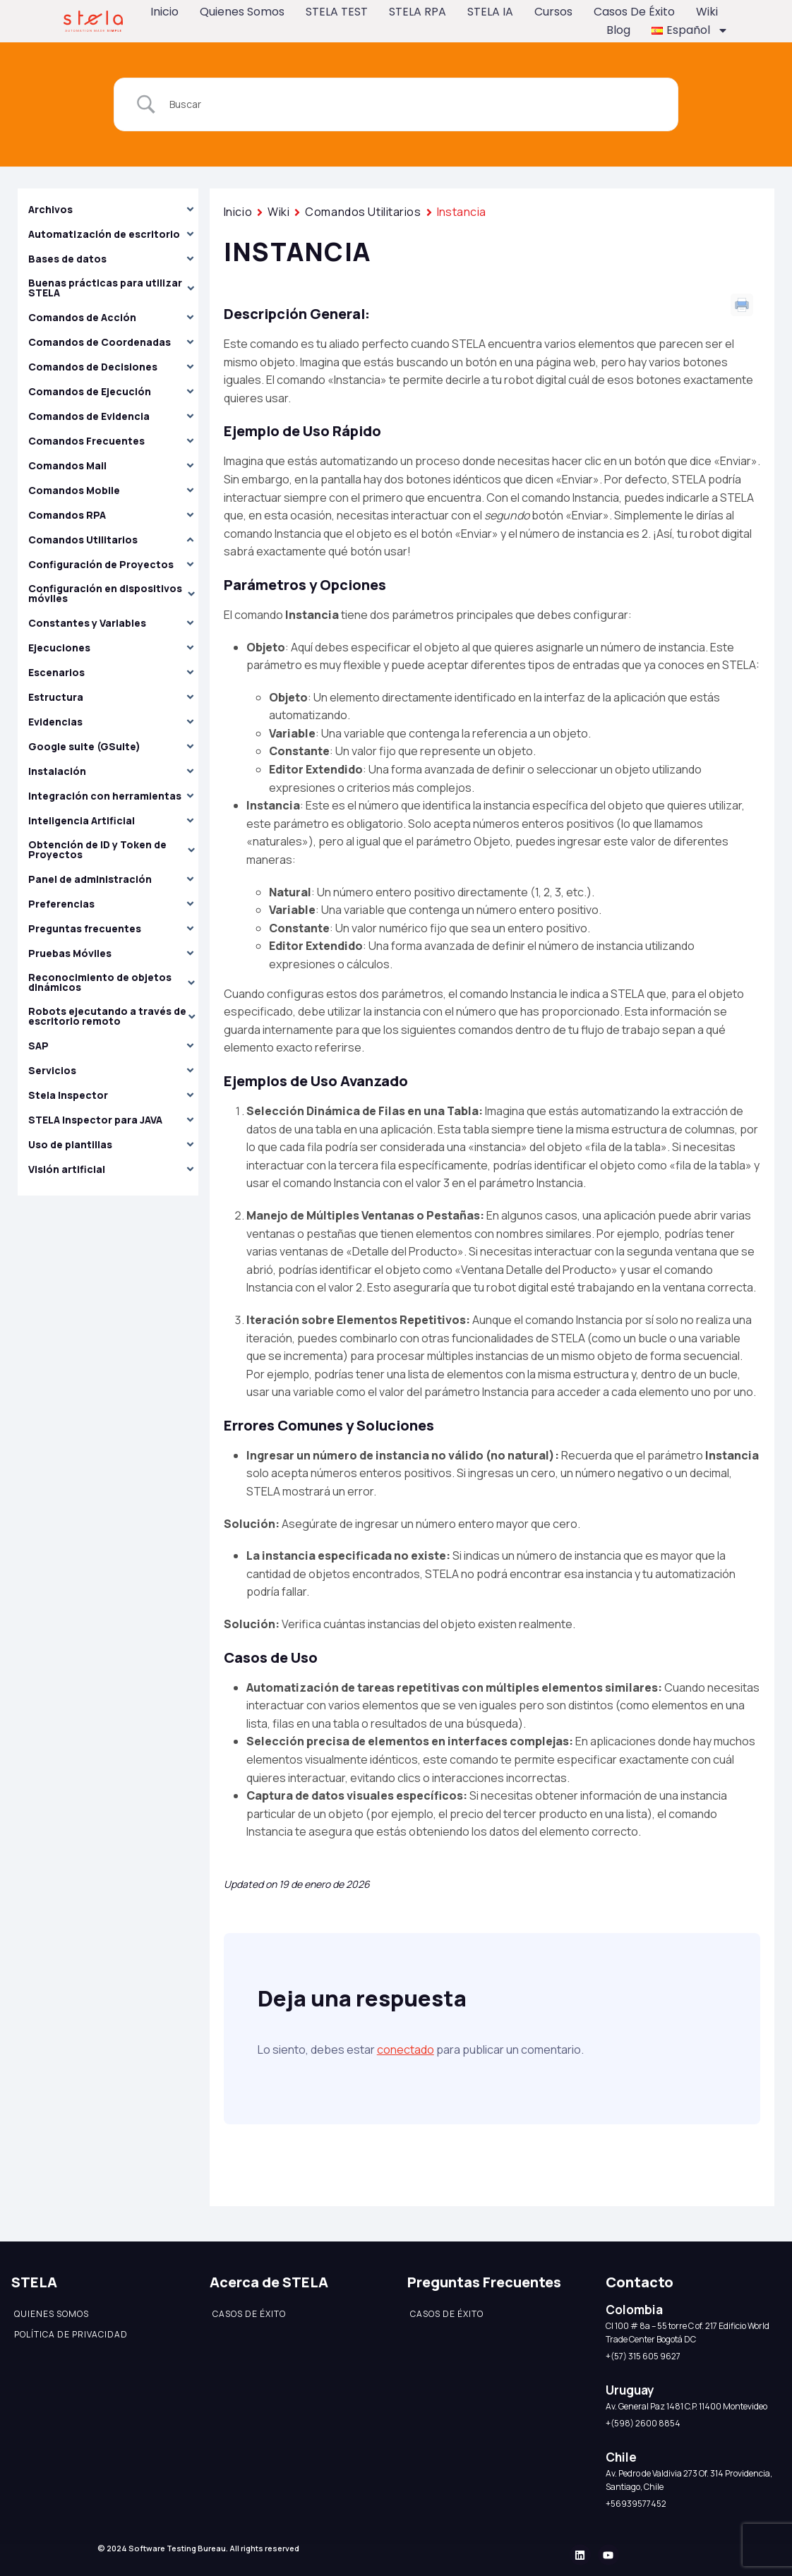 This screenshot has width=792, height=2576. What do you see at coordinates (634, 12) in the screenshot?
I see `Casos de éxito` at bounding box center [634, 12].